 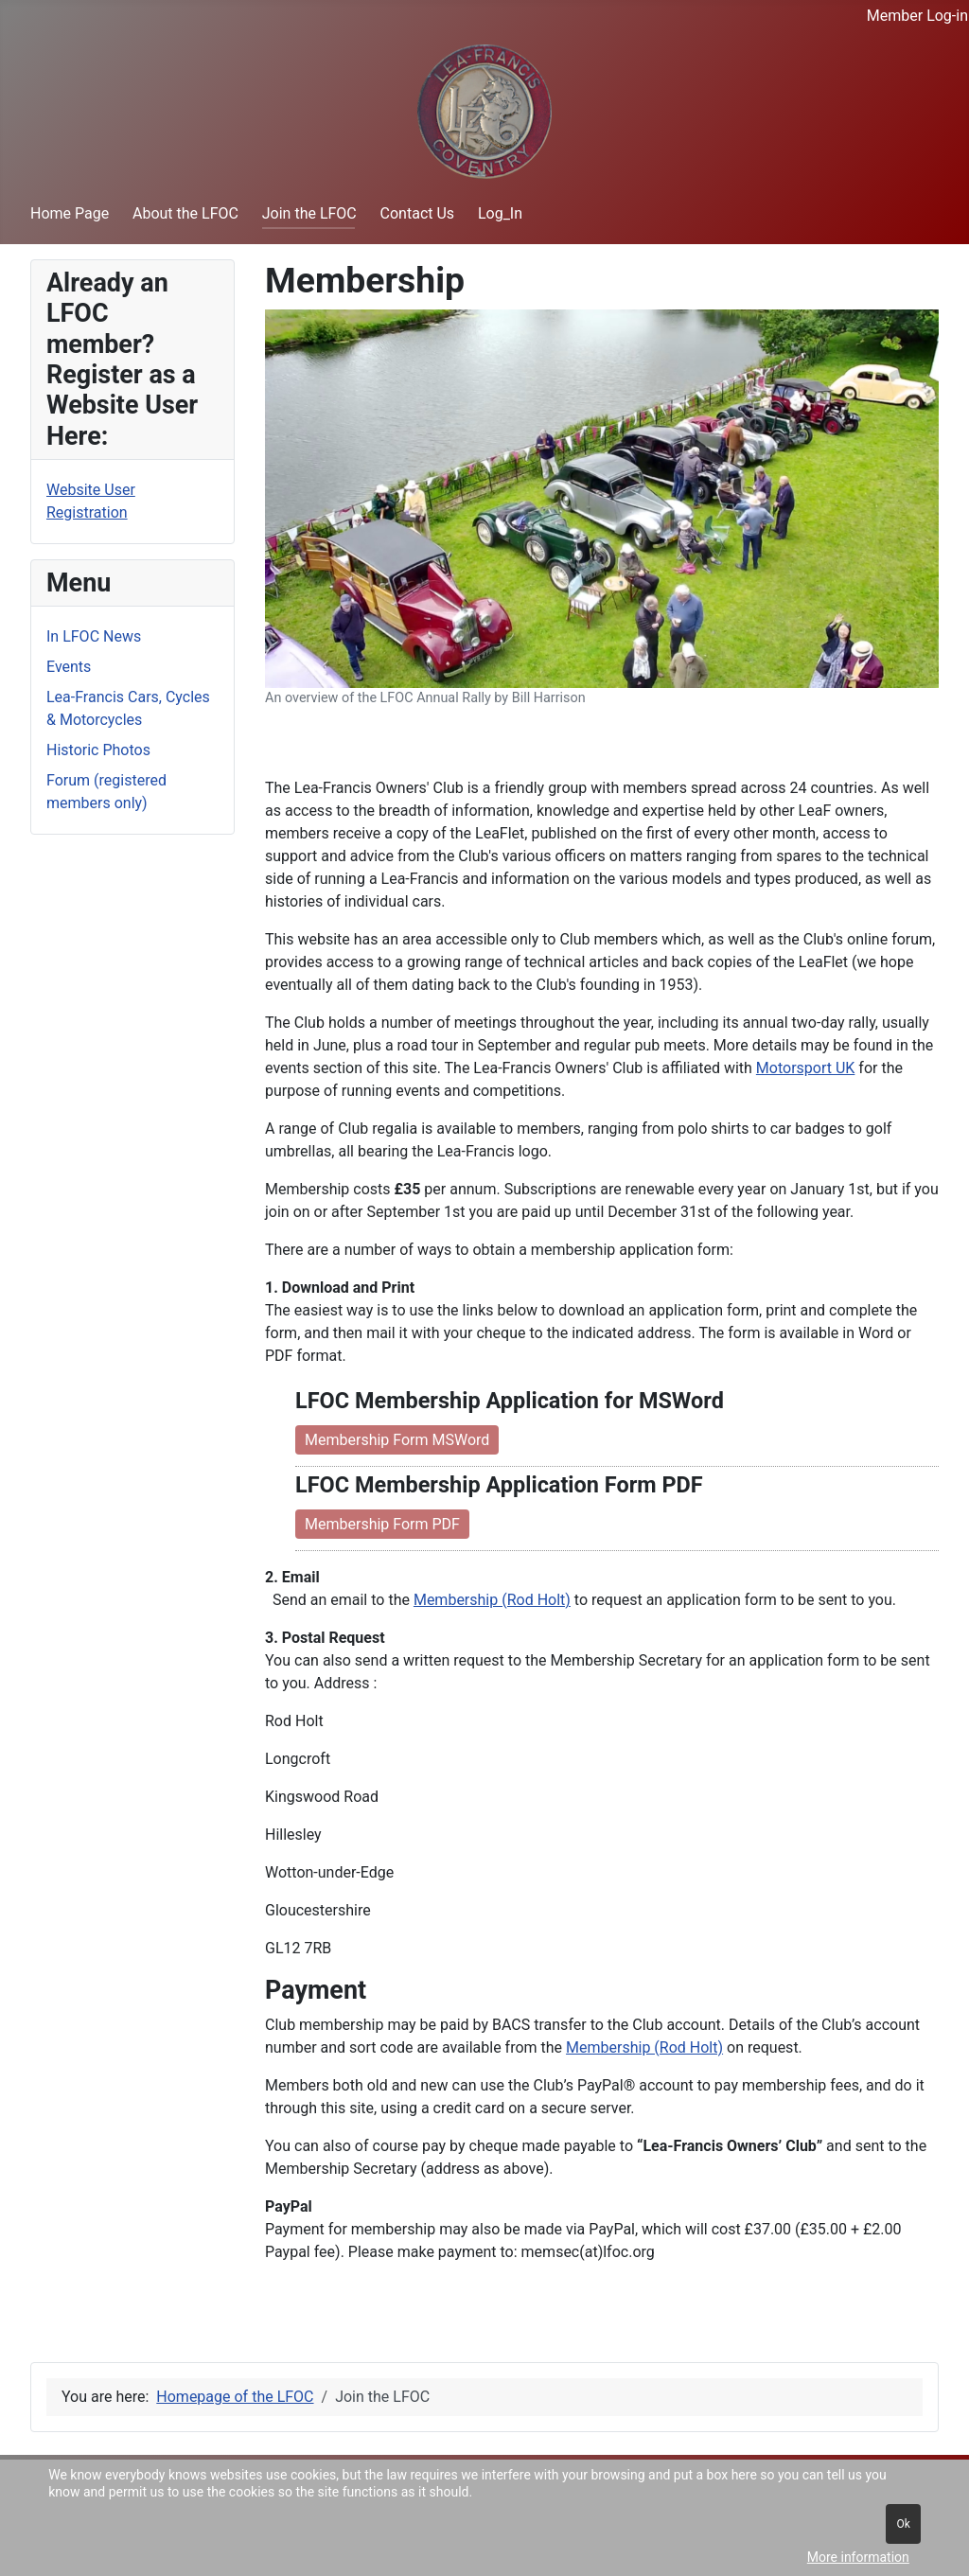 I want to click on Historic Photos, so click(x=98, y=750).